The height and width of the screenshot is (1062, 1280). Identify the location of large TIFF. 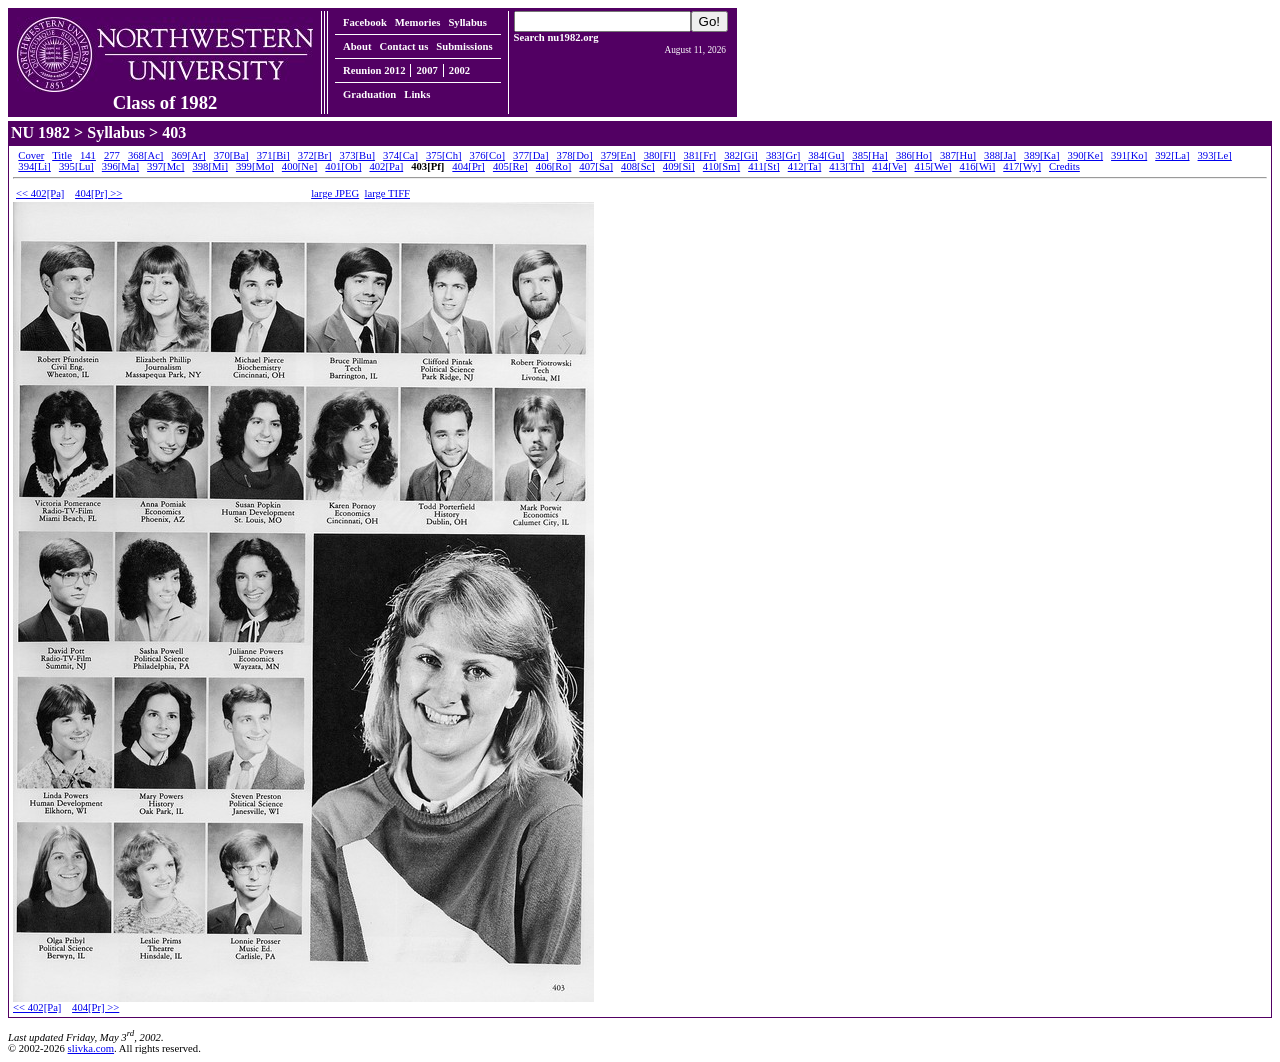
(388, 193).